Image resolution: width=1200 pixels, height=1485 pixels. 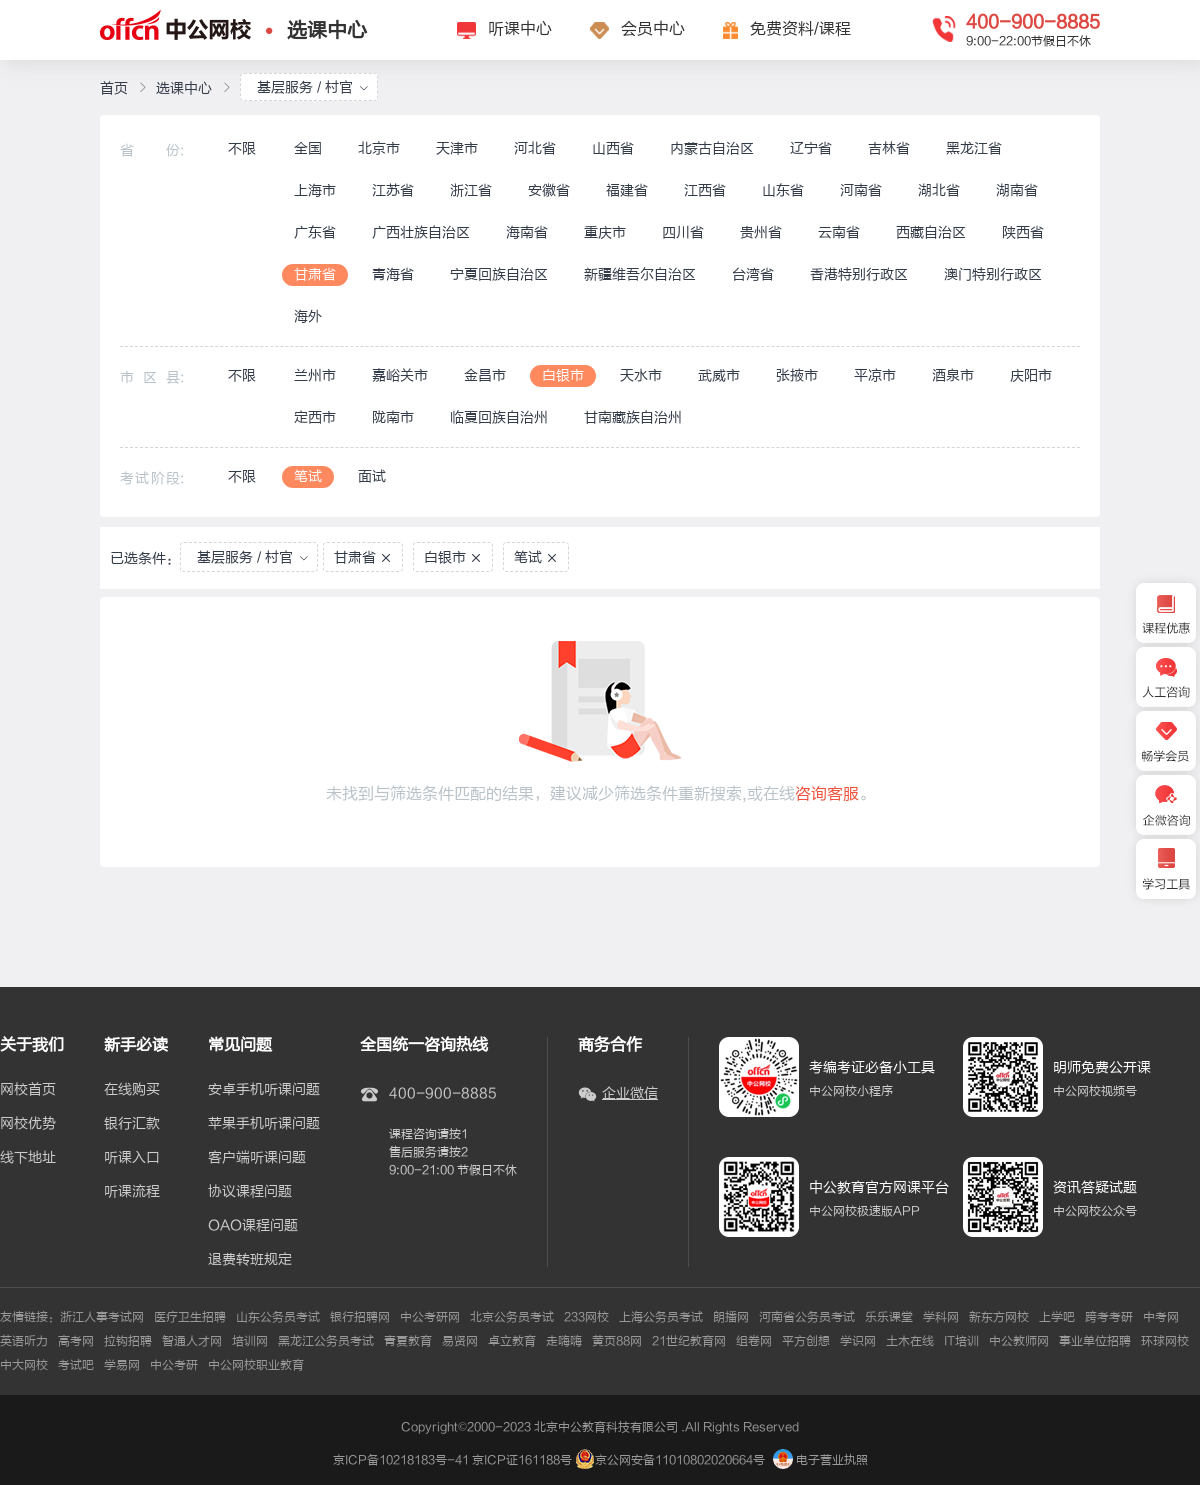 What do you see at coordinates (122, 1365) in the screenshot?
I see `学易网` at bounding box center [122, 1365].